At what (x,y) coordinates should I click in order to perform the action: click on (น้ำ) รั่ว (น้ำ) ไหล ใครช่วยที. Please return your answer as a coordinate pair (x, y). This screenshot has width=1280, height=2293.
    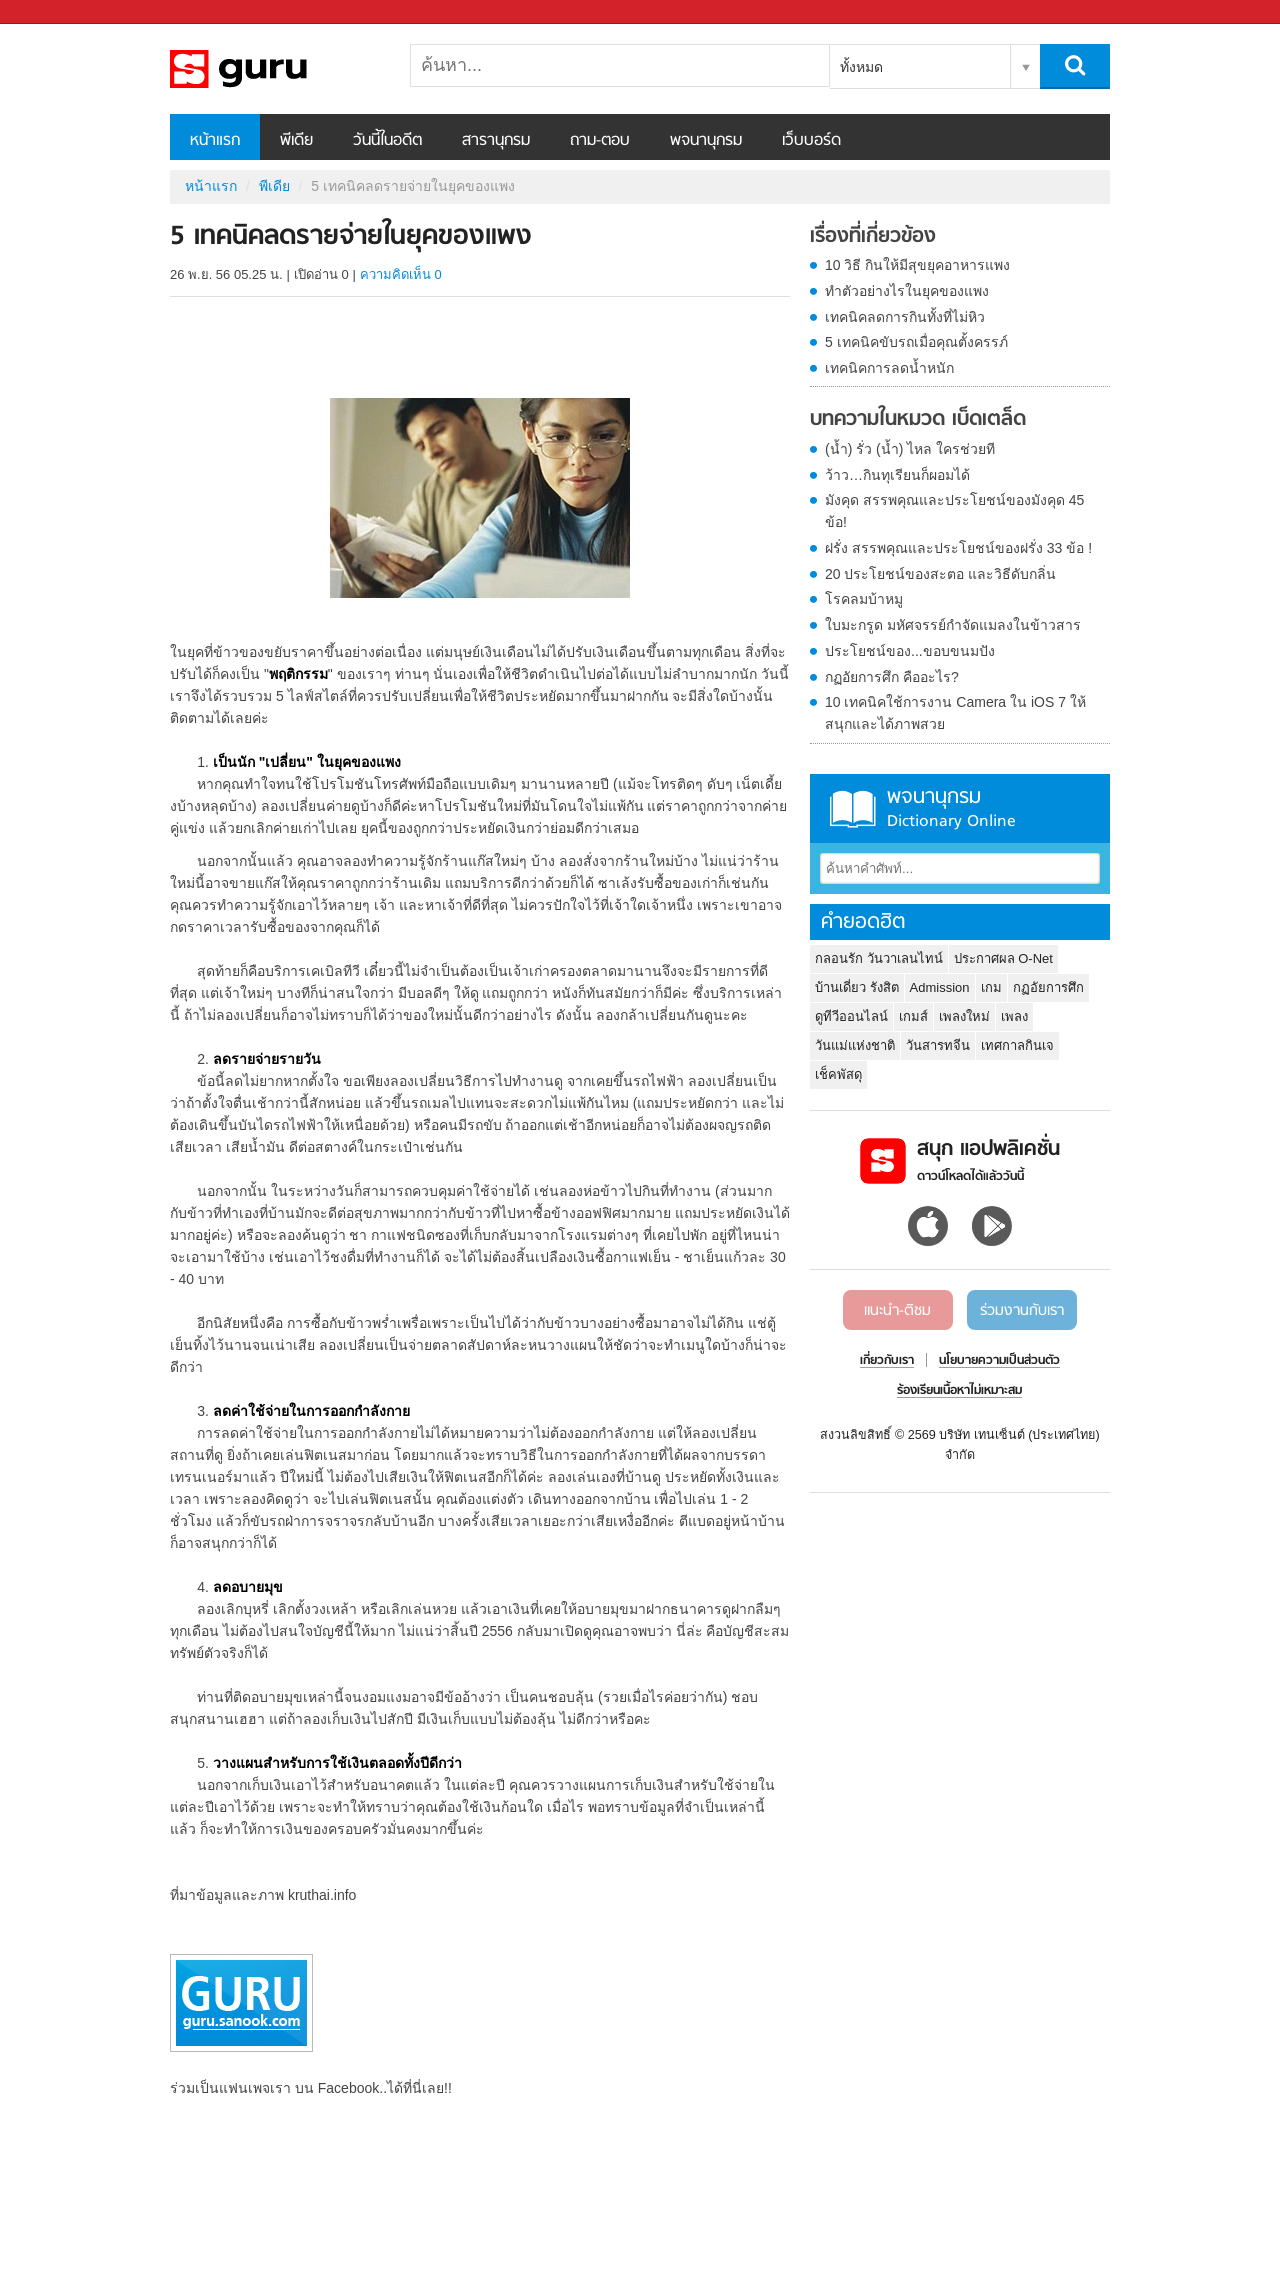
    Looking at the image, I should click on (910, 449).